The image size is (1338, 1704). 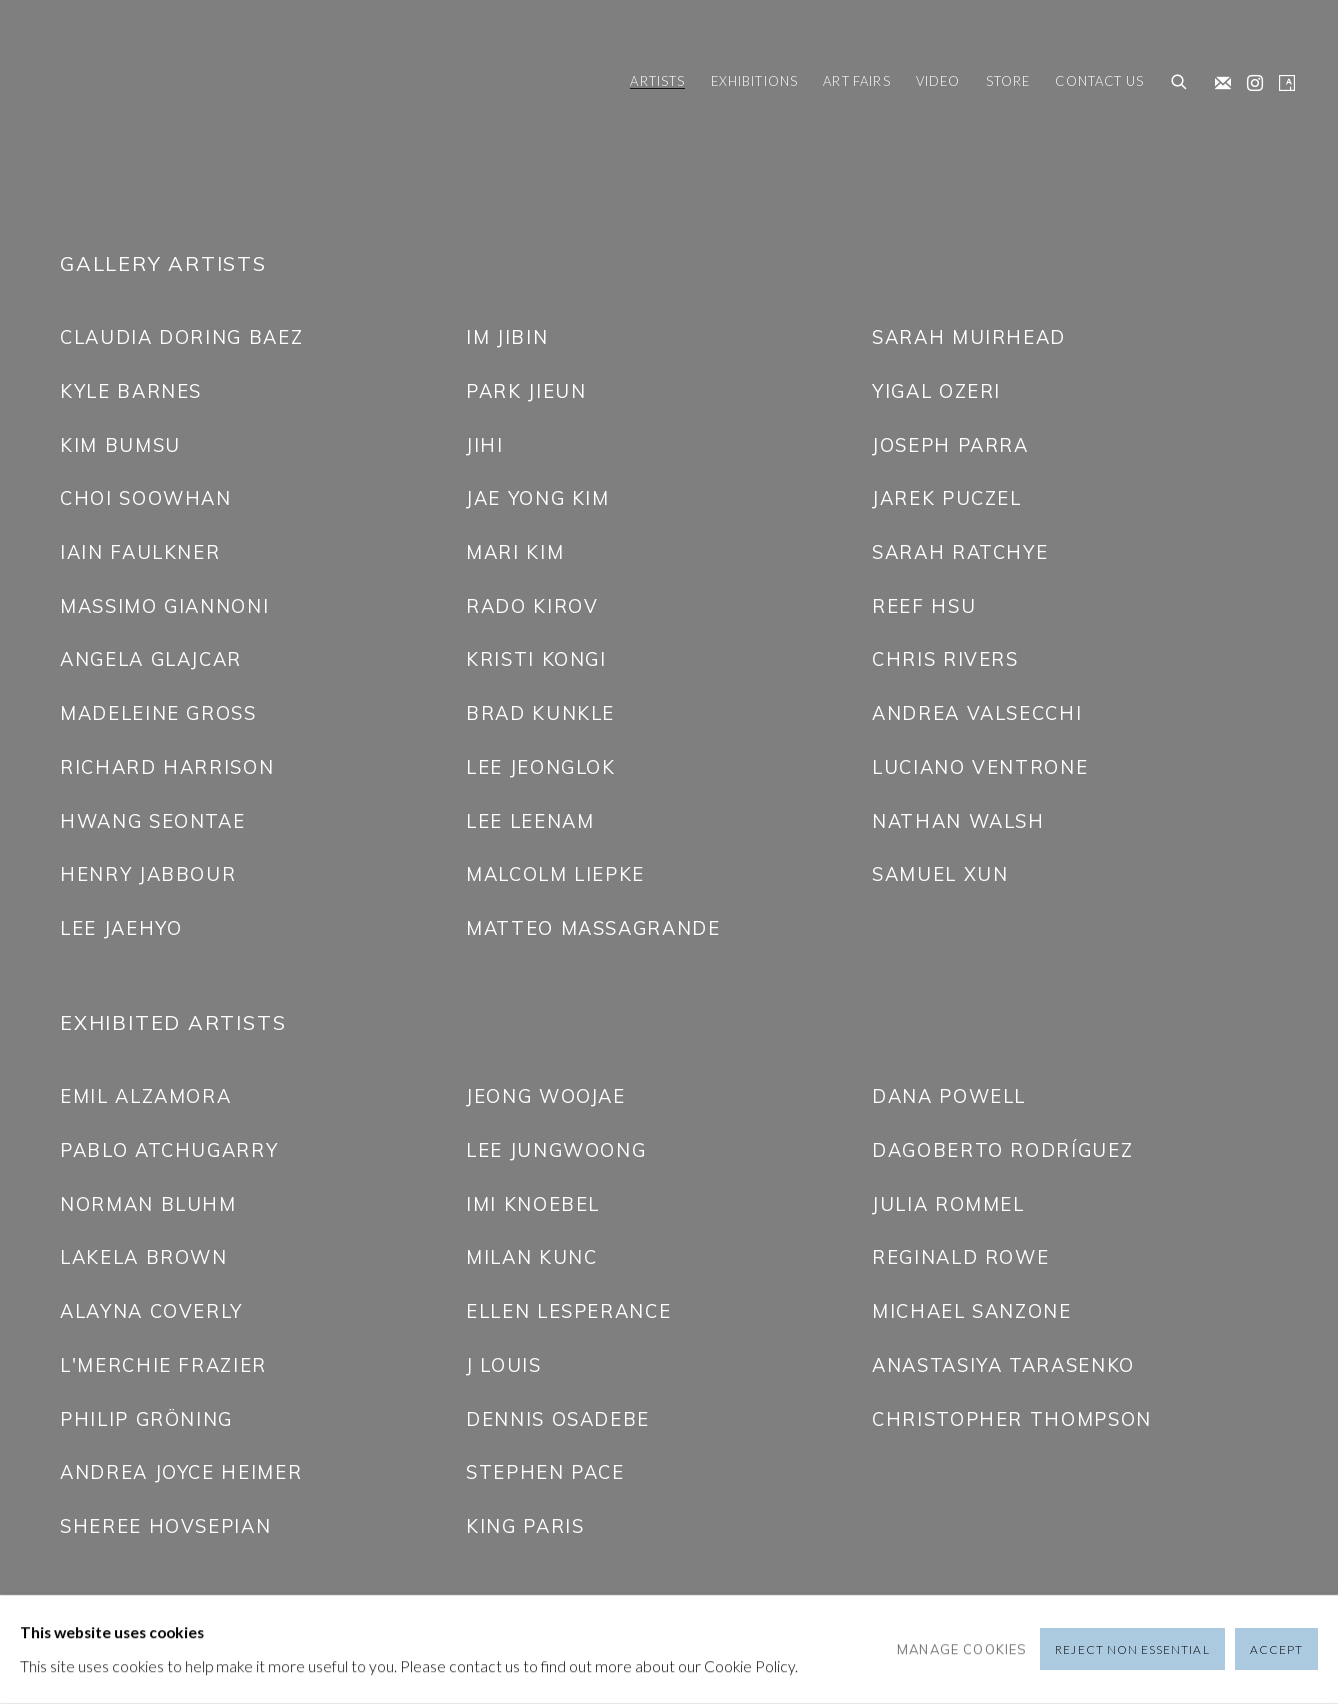 What do you see at coordinates (1218, 79) in the screenshot?
I see `Join the mailing list` at bounding box center [1218, 79].